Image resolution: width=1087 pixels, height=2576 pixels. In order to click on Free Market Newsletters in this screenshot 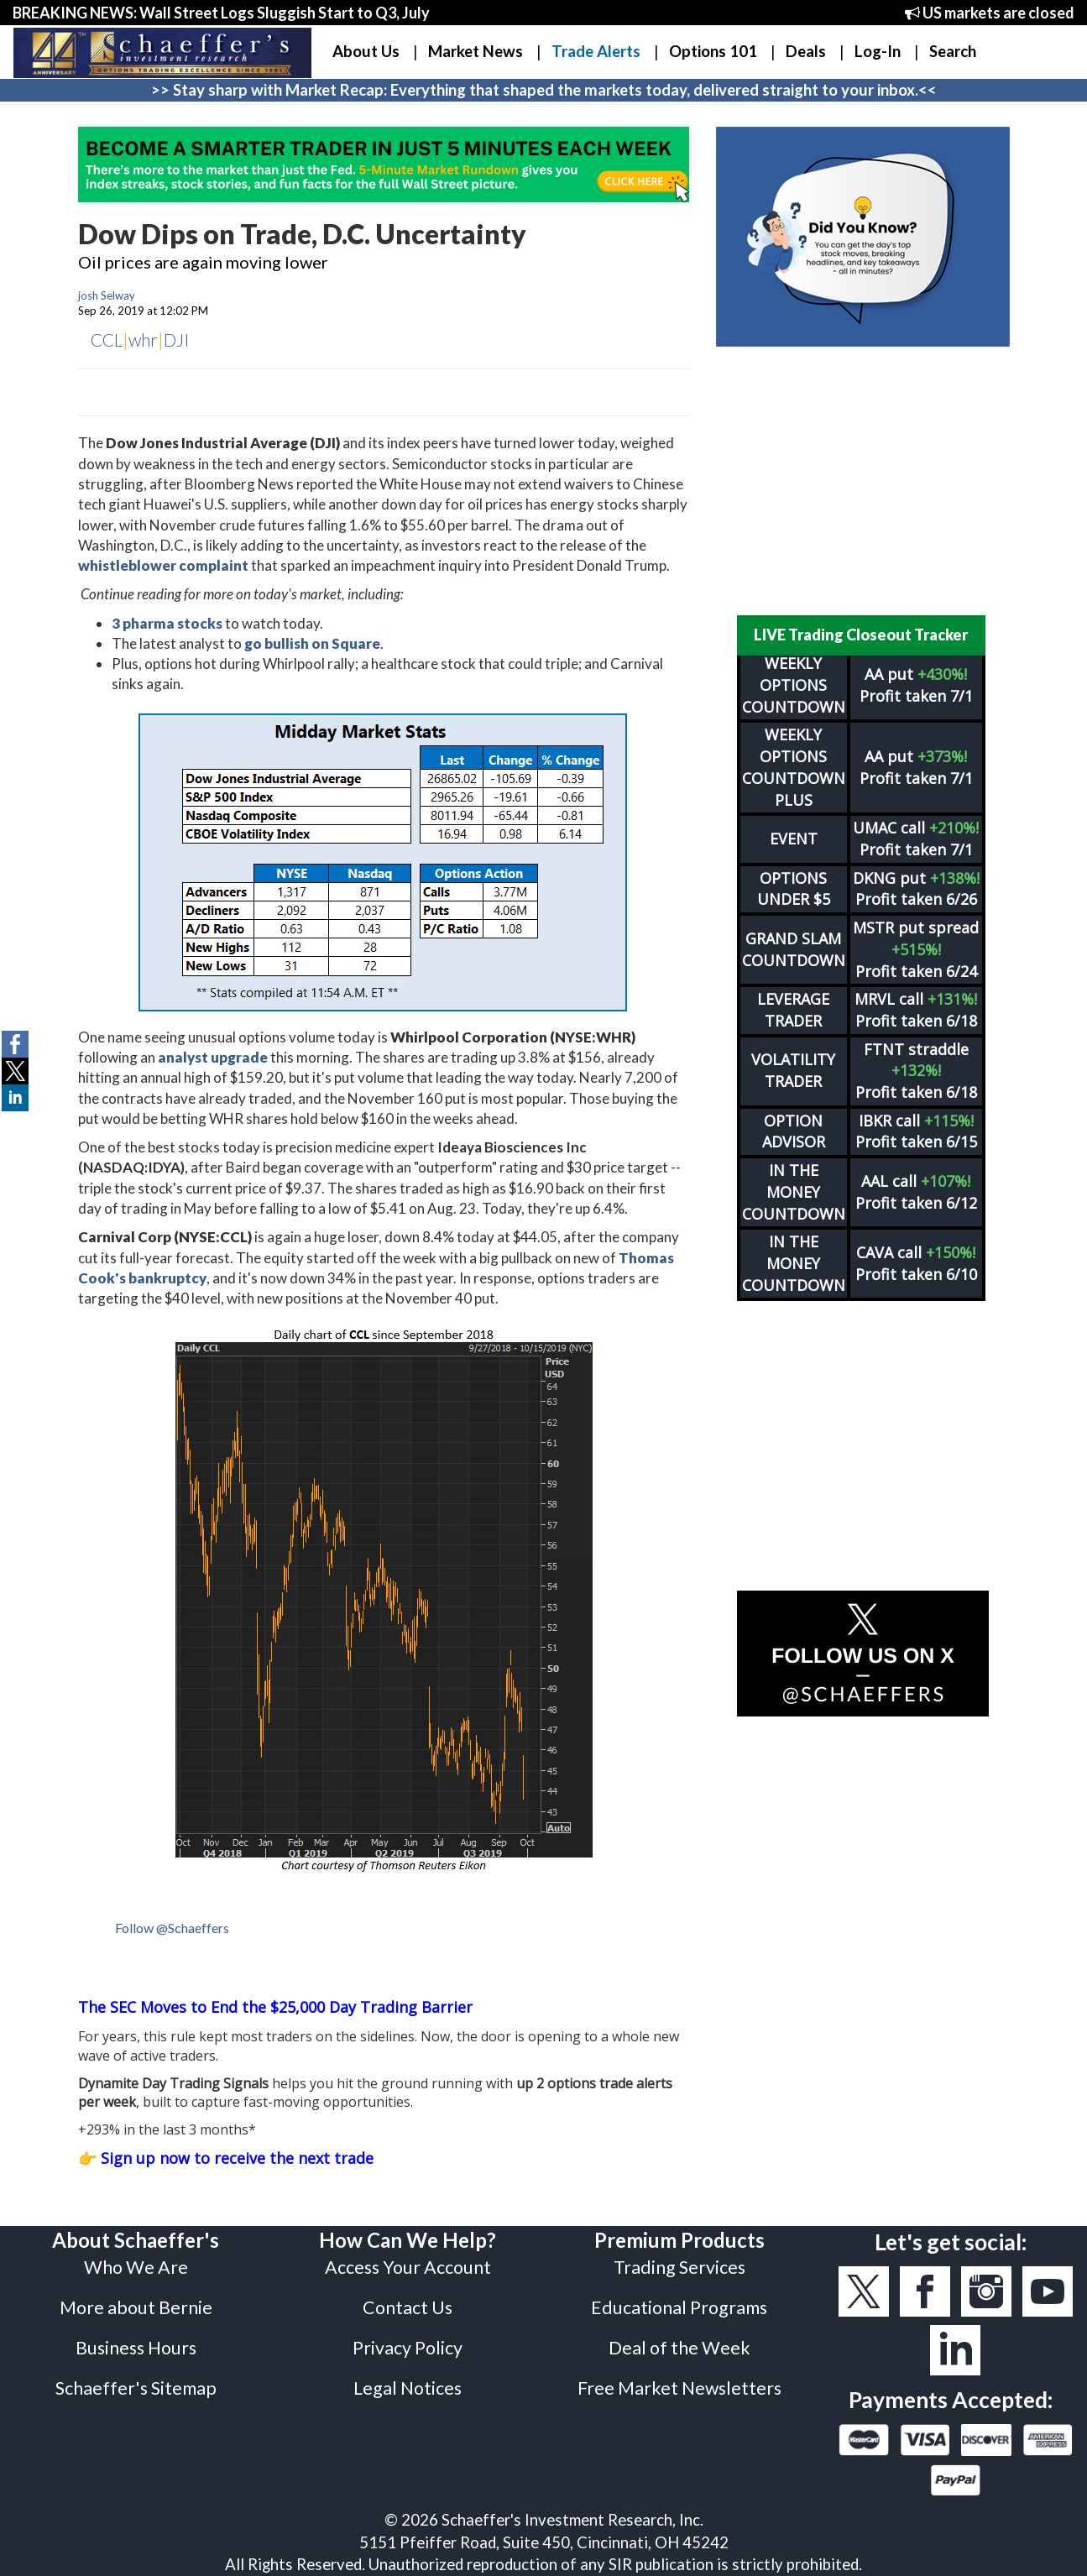, I will do `click(679, 2388)`.